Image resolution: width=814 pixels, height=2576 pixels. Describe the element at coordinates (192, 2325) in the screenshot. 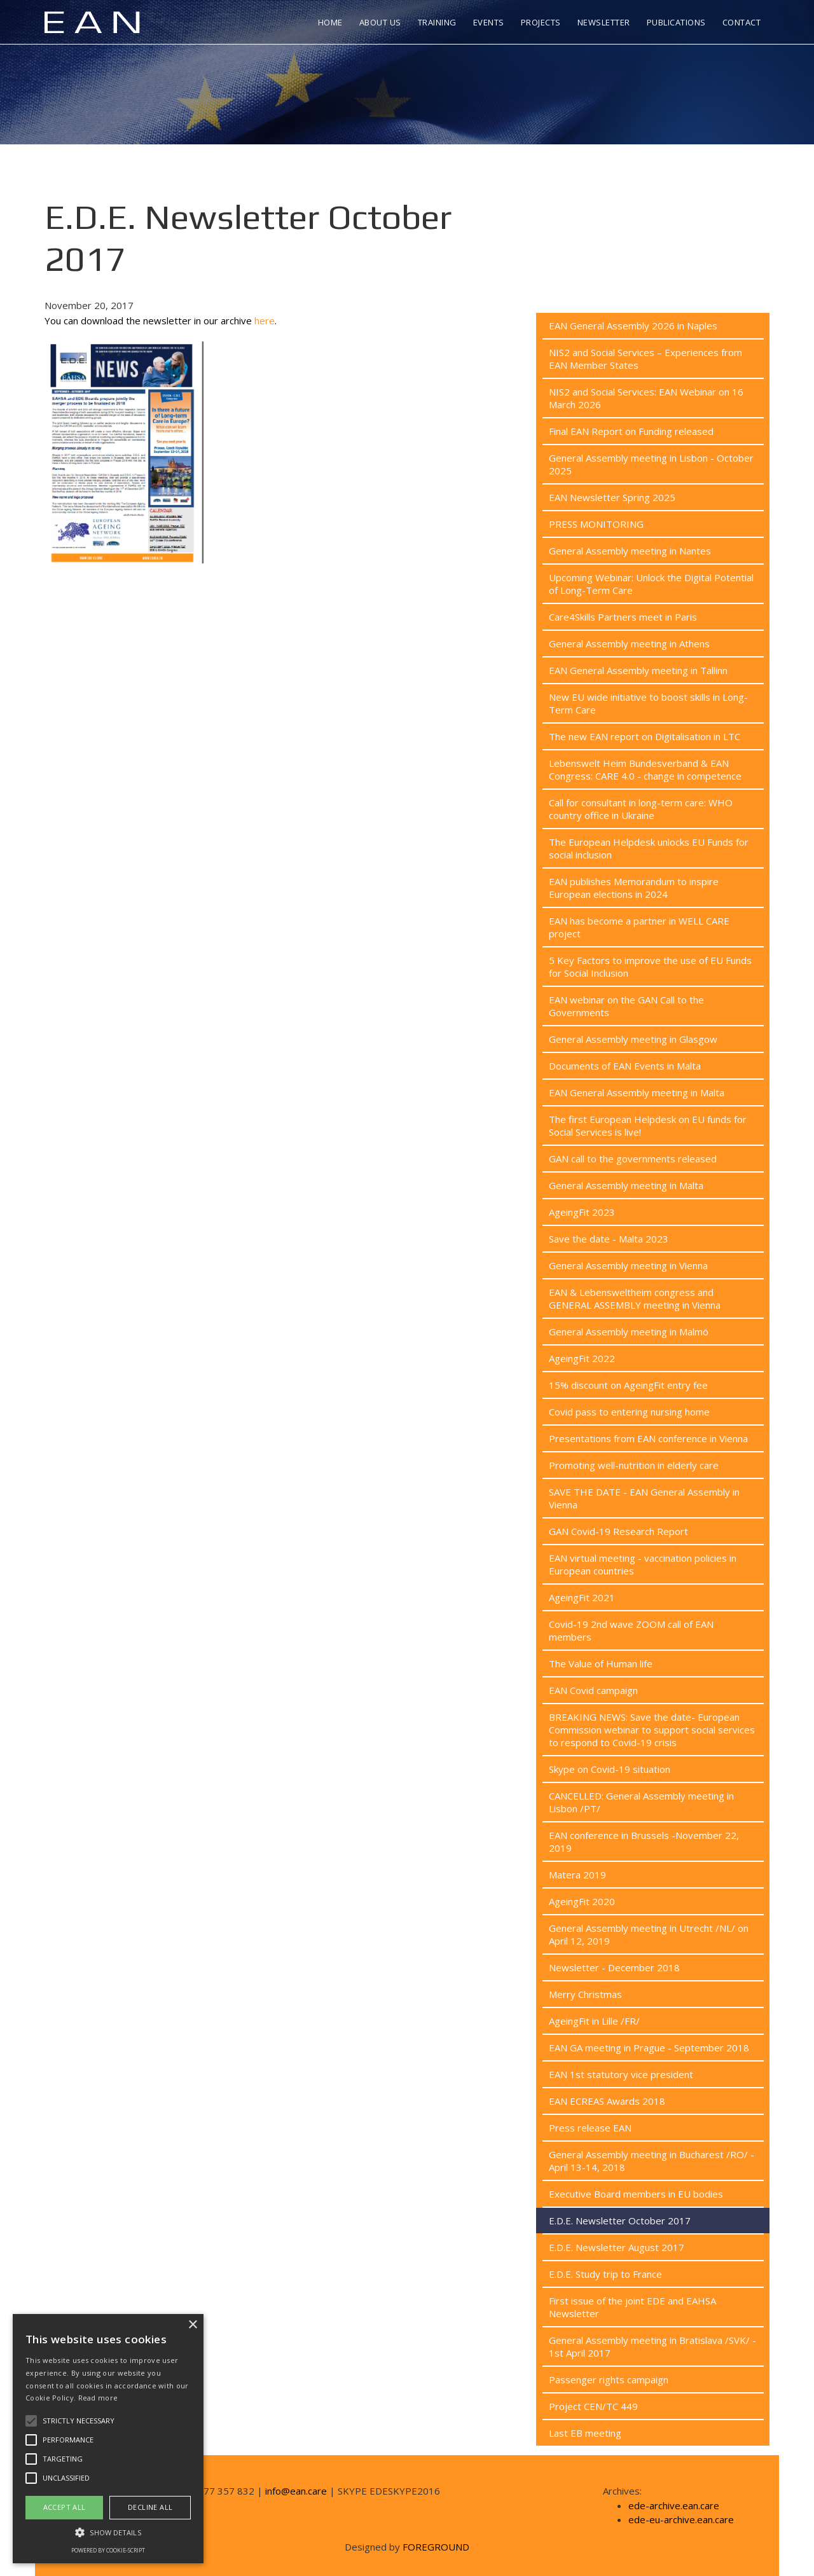

I see `× [button]` at that location.